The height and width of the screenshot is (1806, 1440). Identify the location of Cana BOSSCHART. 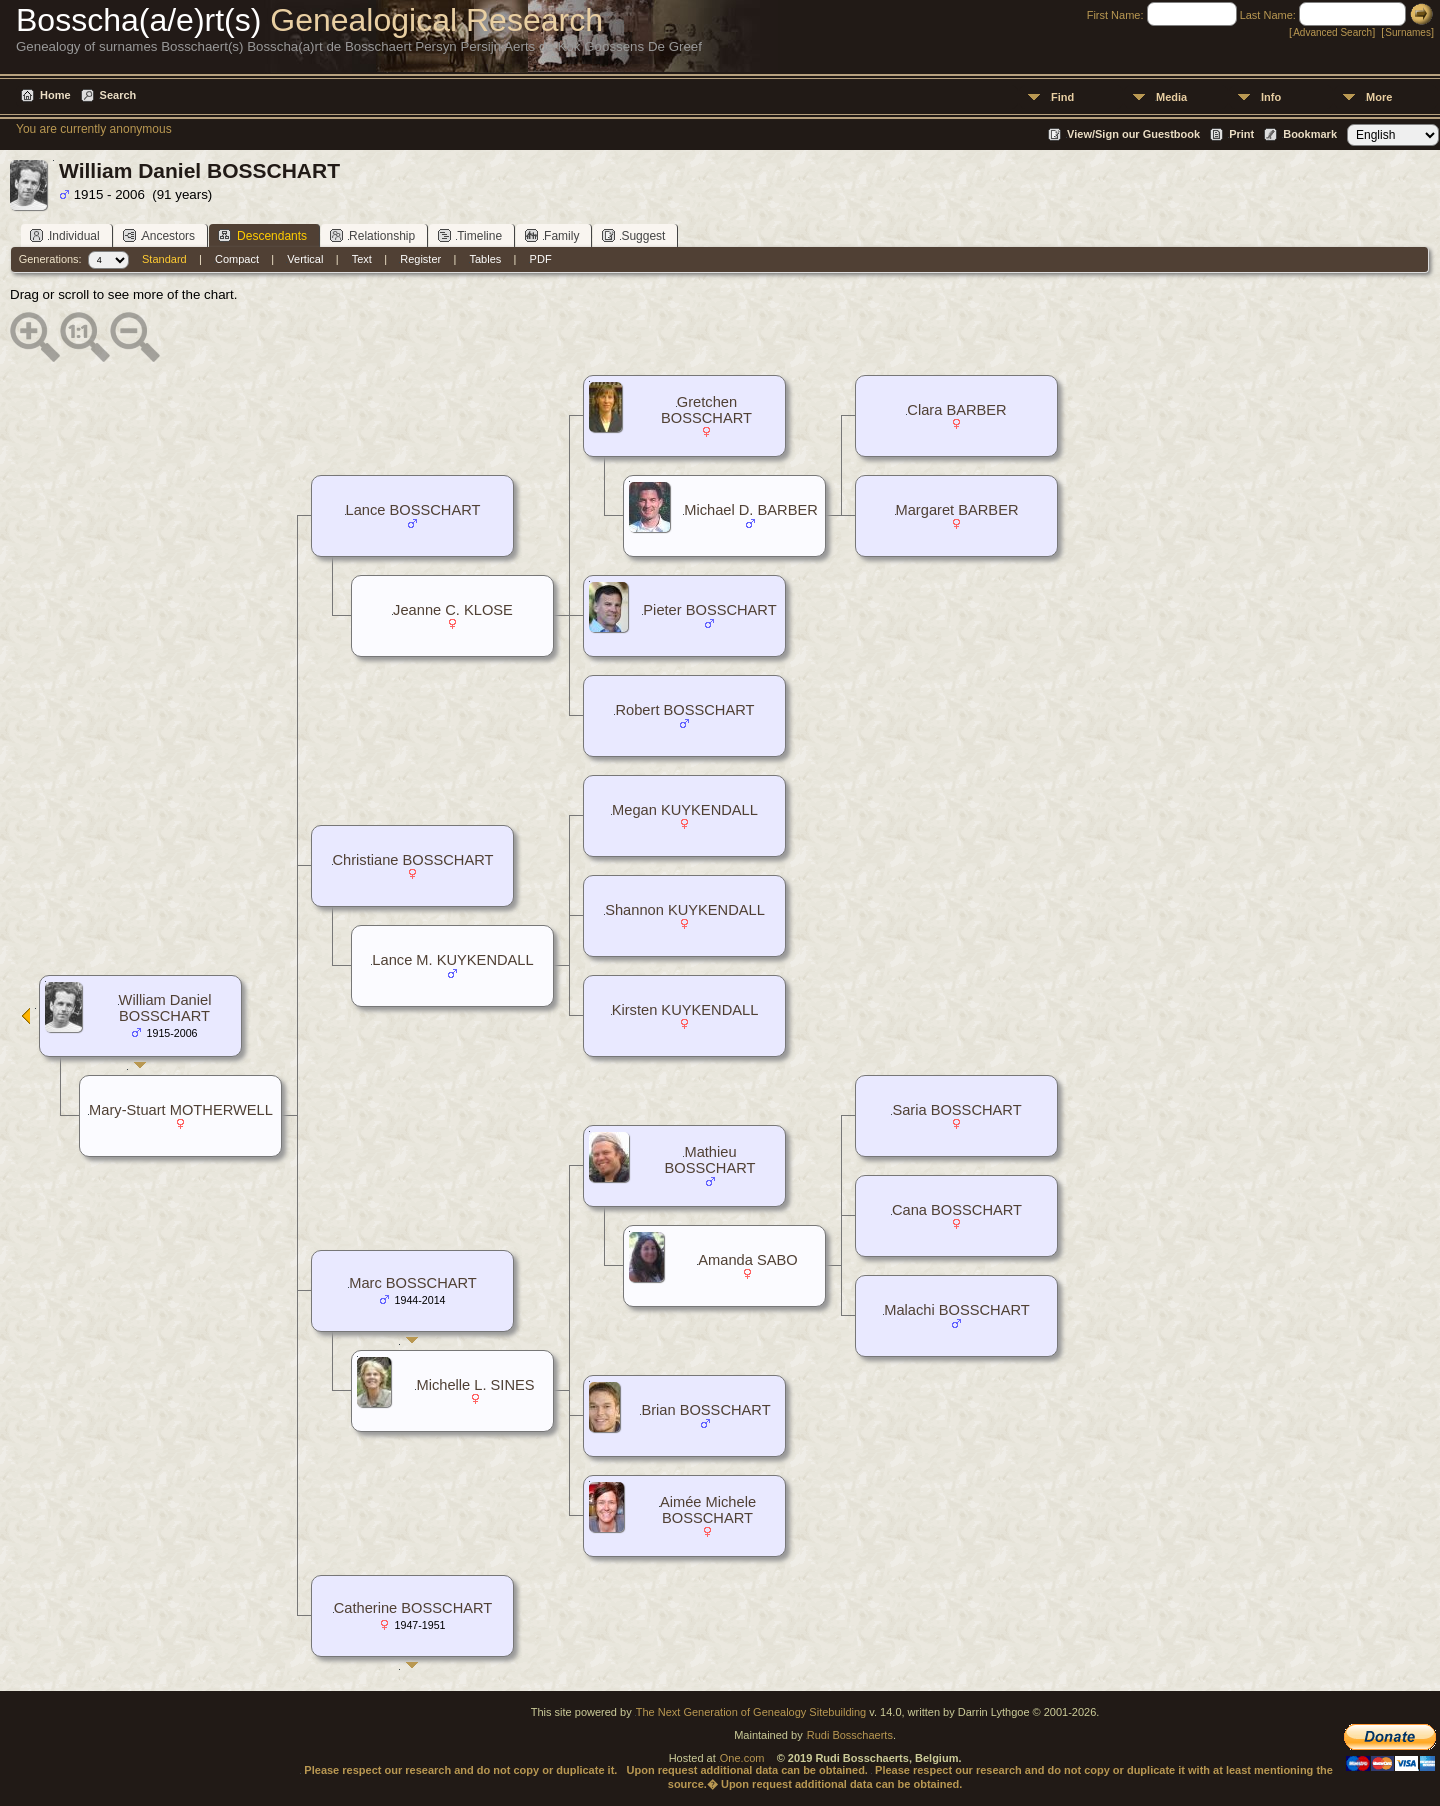
(957, 1210).